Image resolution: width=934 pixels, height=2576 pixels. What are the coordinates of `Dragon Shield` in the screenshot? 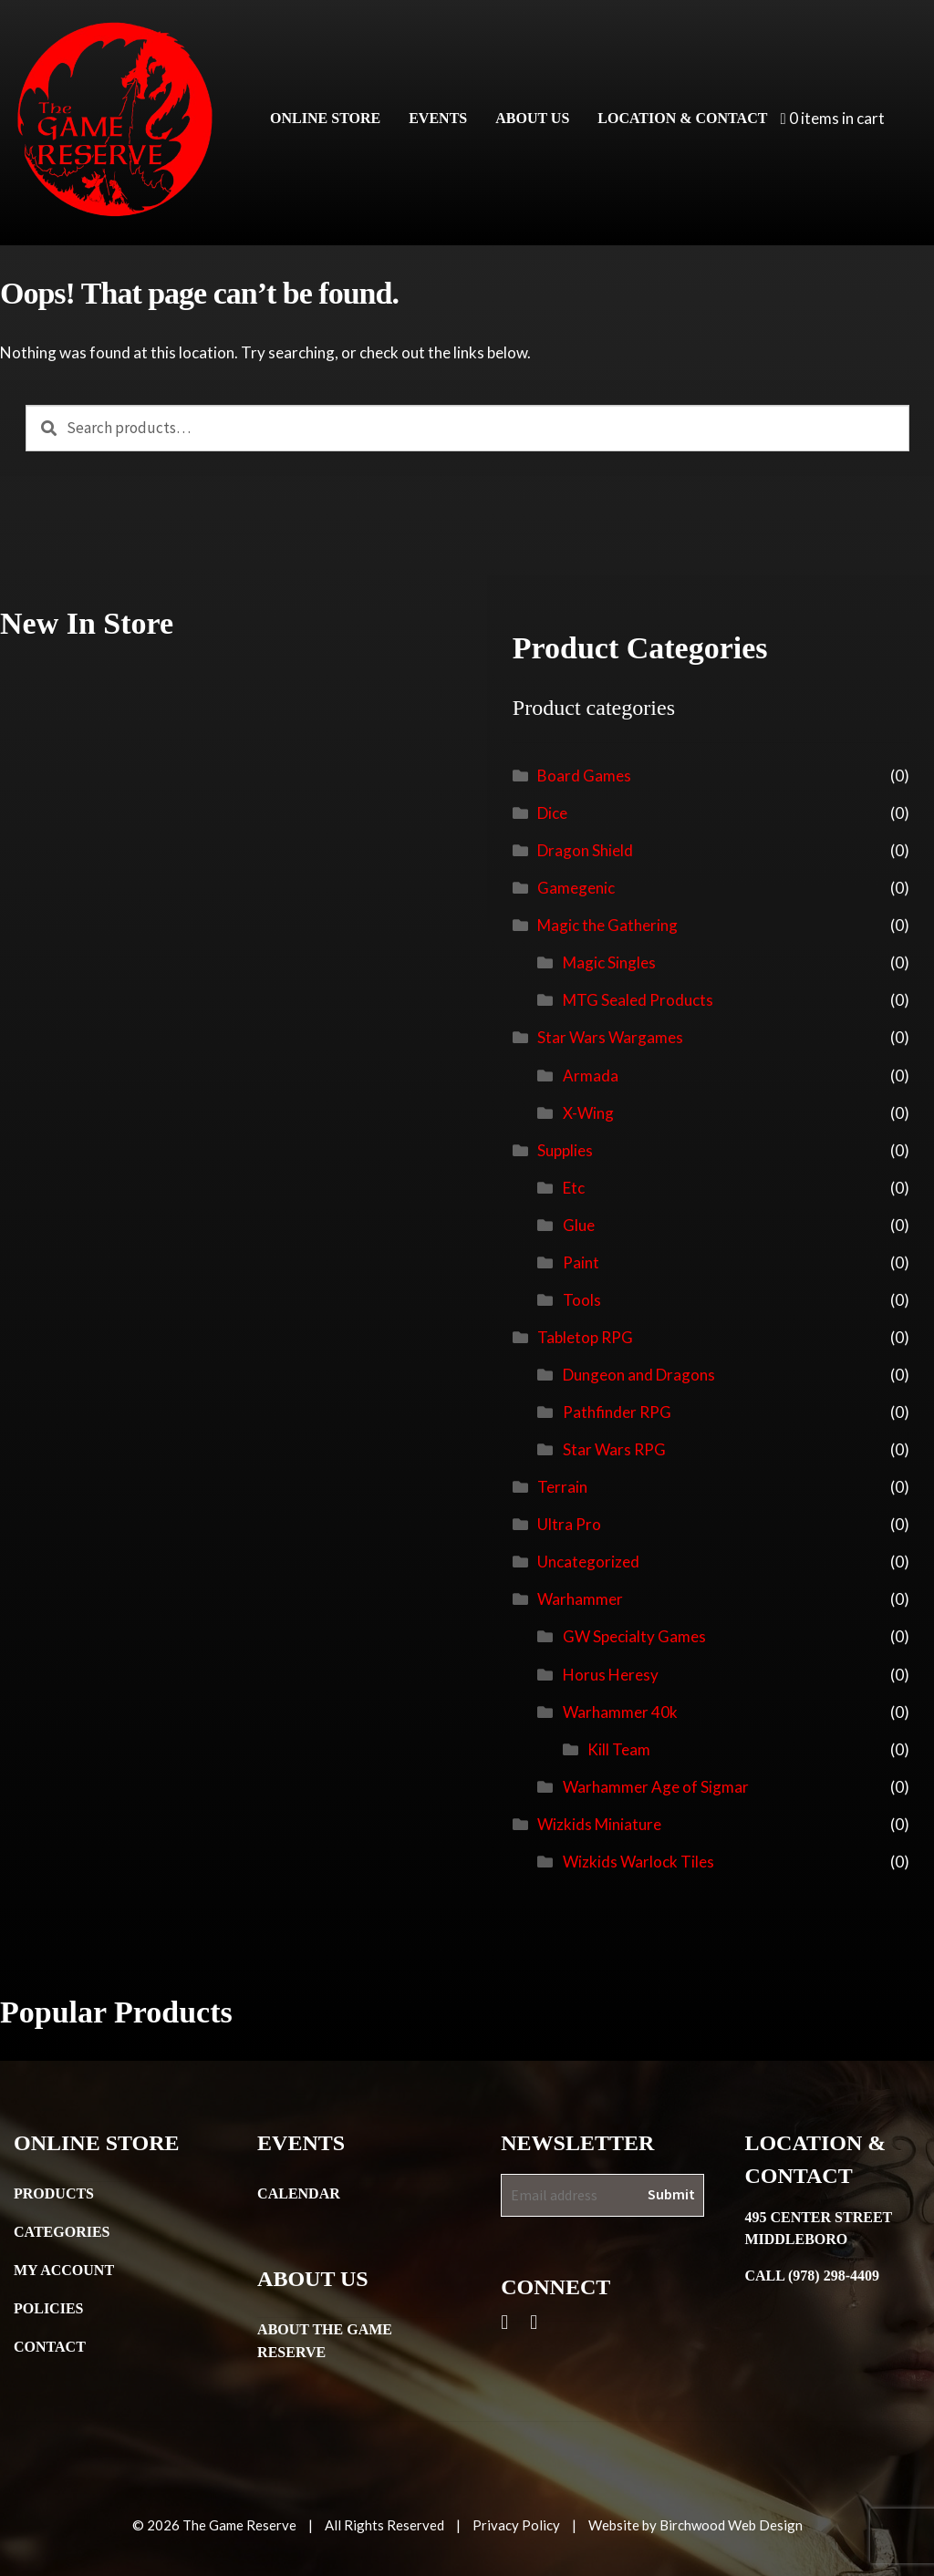 It's located at (585, 850).